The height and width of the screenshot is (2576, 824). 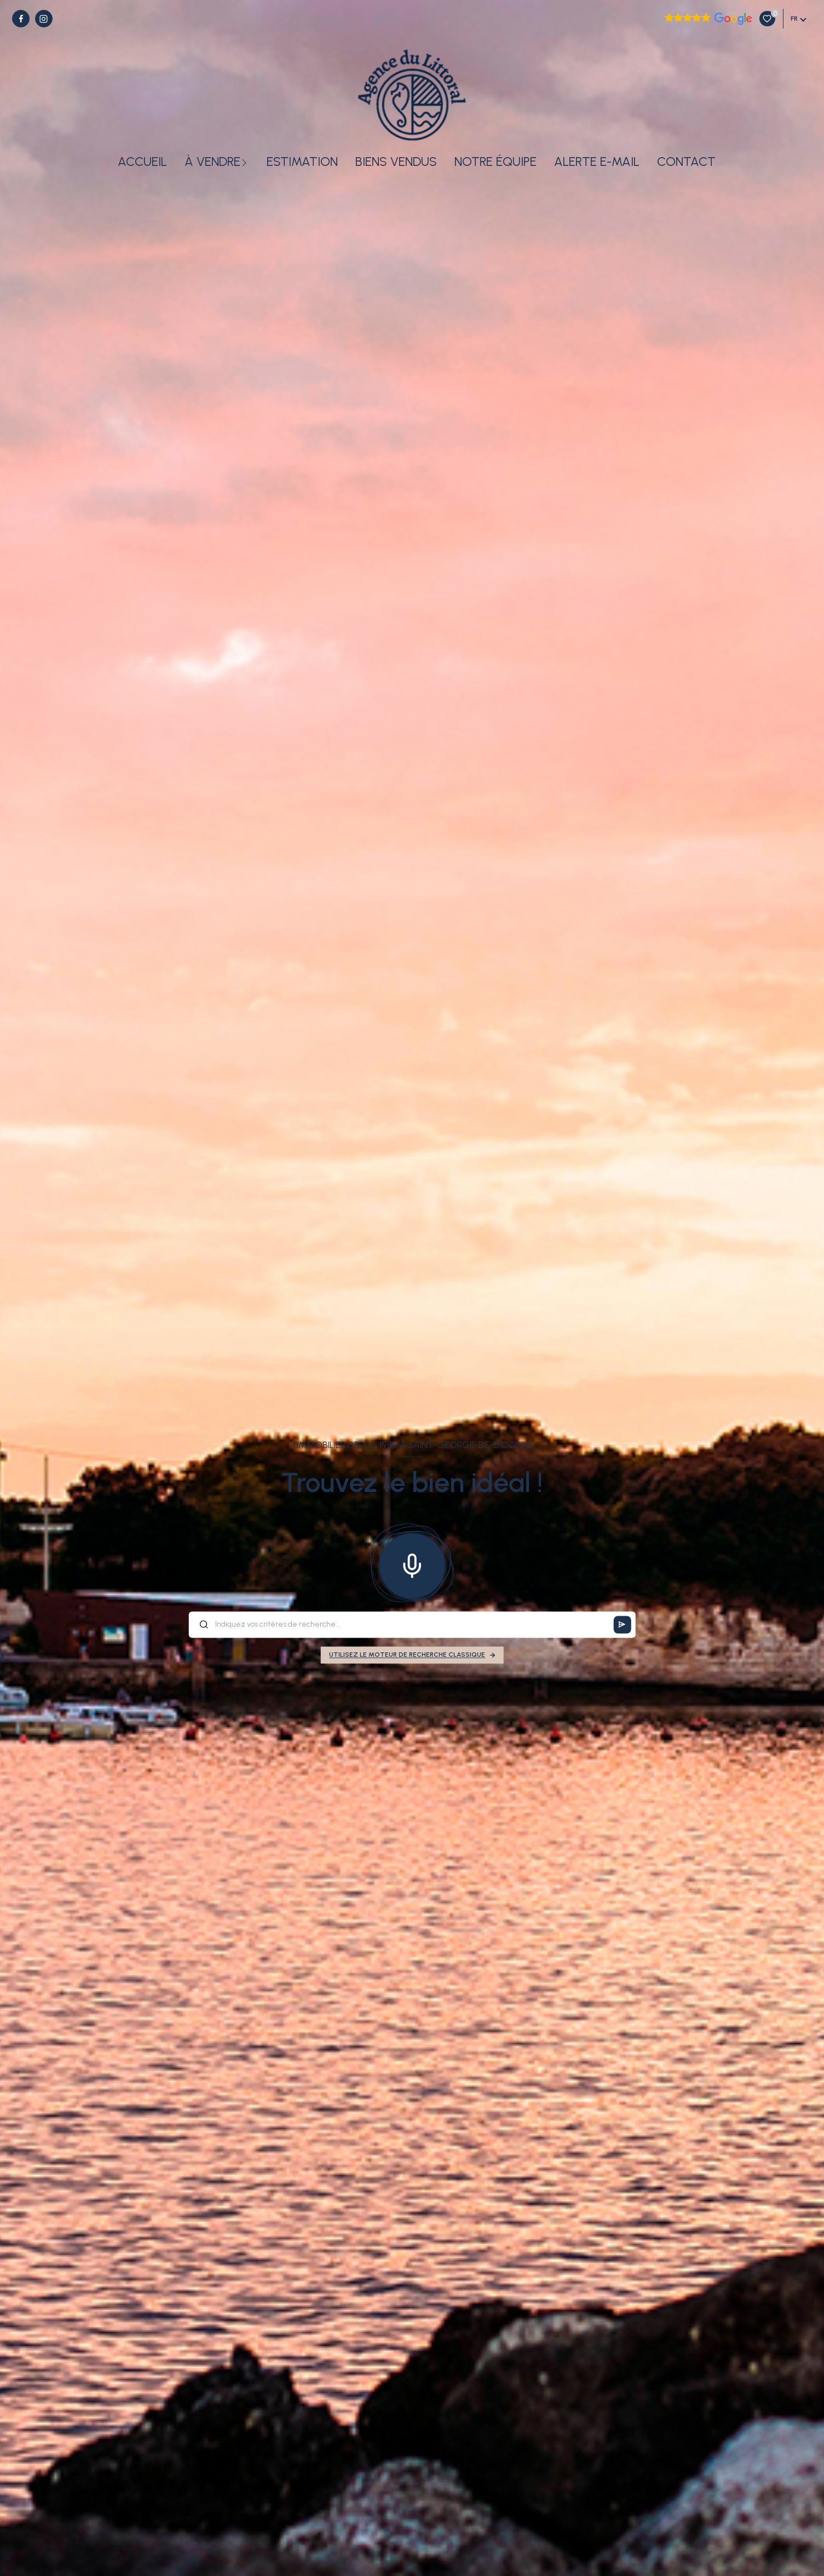 What do you see at coordinates (302, 161) in the screenshot?
I see `Estimation` at bounding box center [302, 161].